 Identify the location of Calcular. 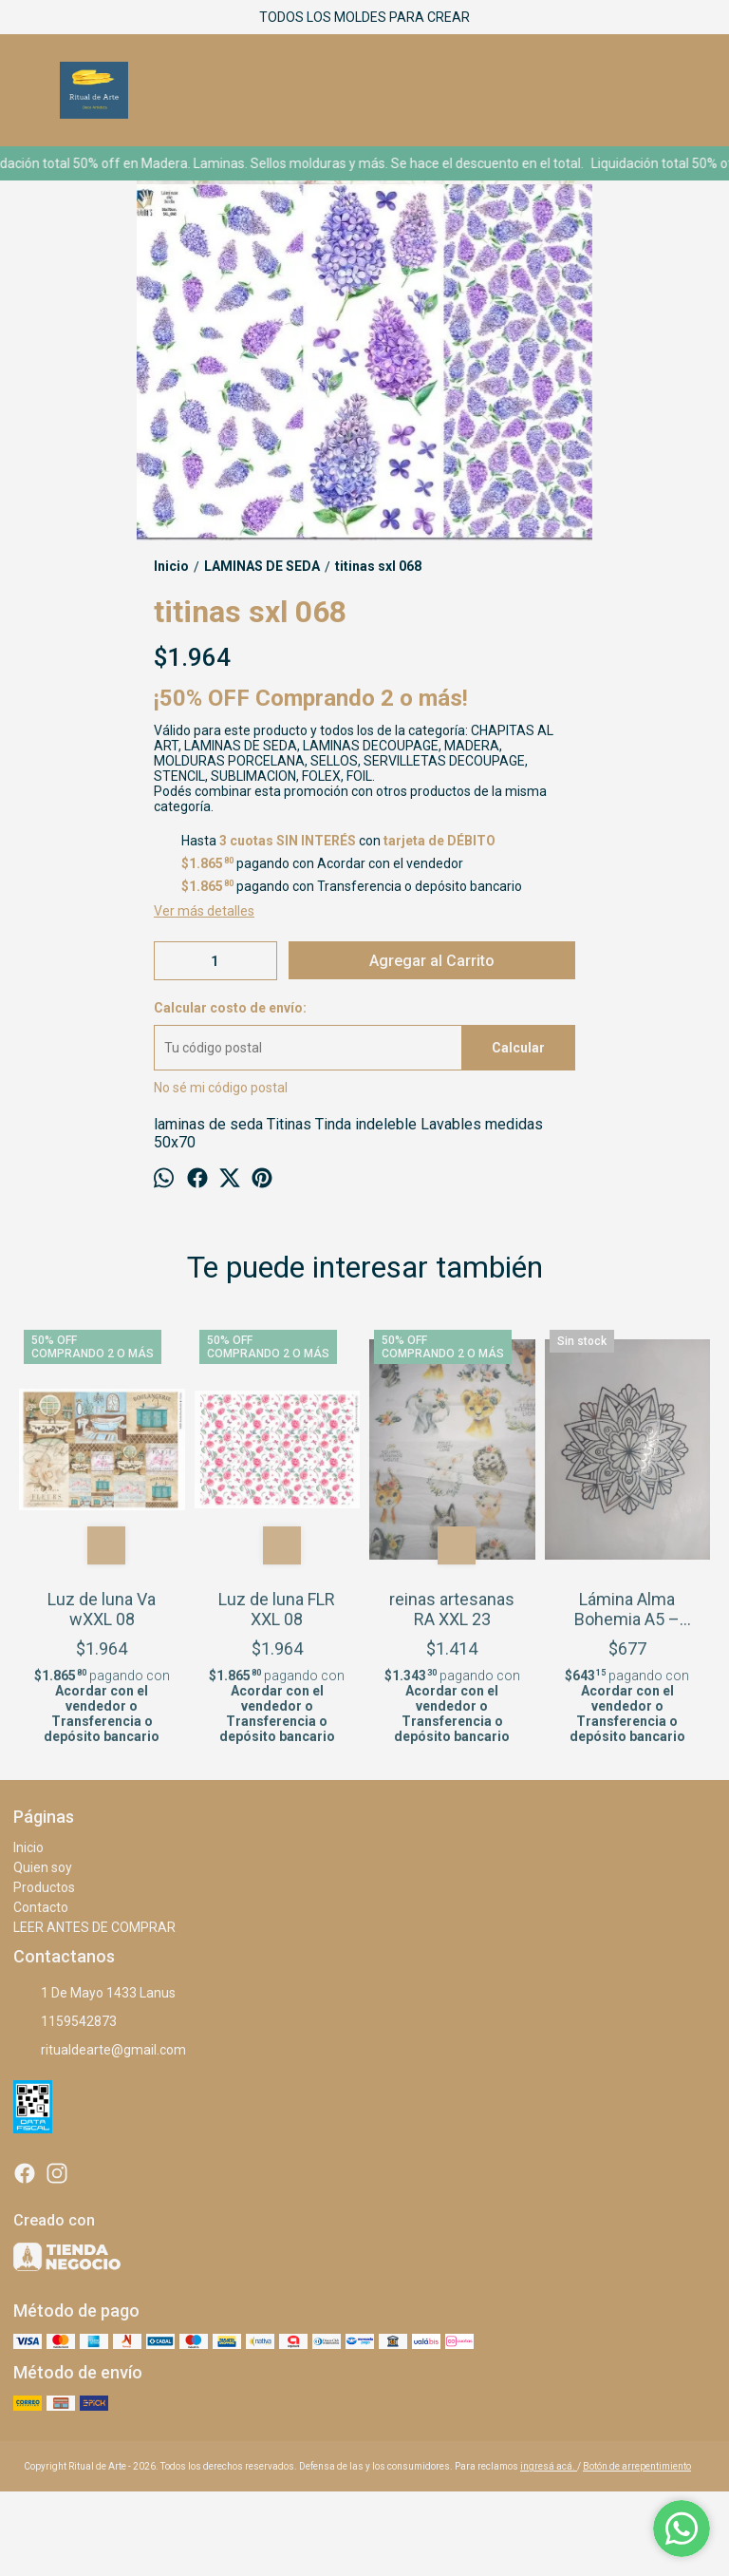
(518, 1047).